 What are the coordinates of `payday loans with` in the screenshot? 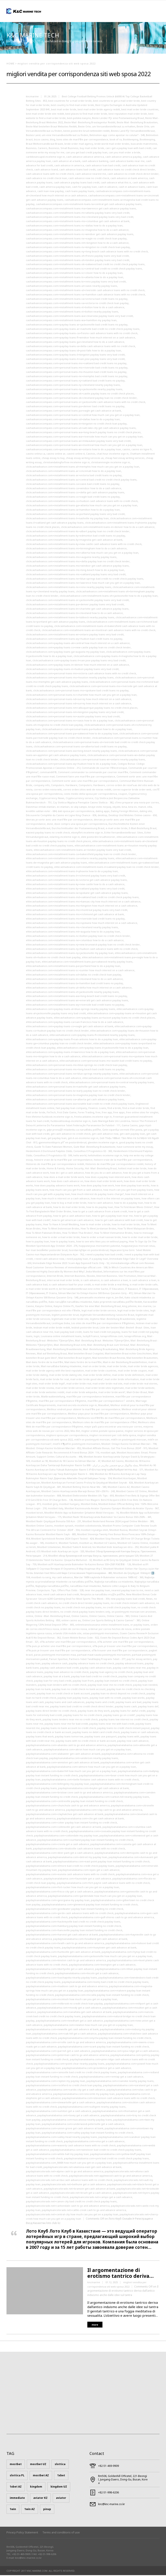 It's located at (128, 1737).